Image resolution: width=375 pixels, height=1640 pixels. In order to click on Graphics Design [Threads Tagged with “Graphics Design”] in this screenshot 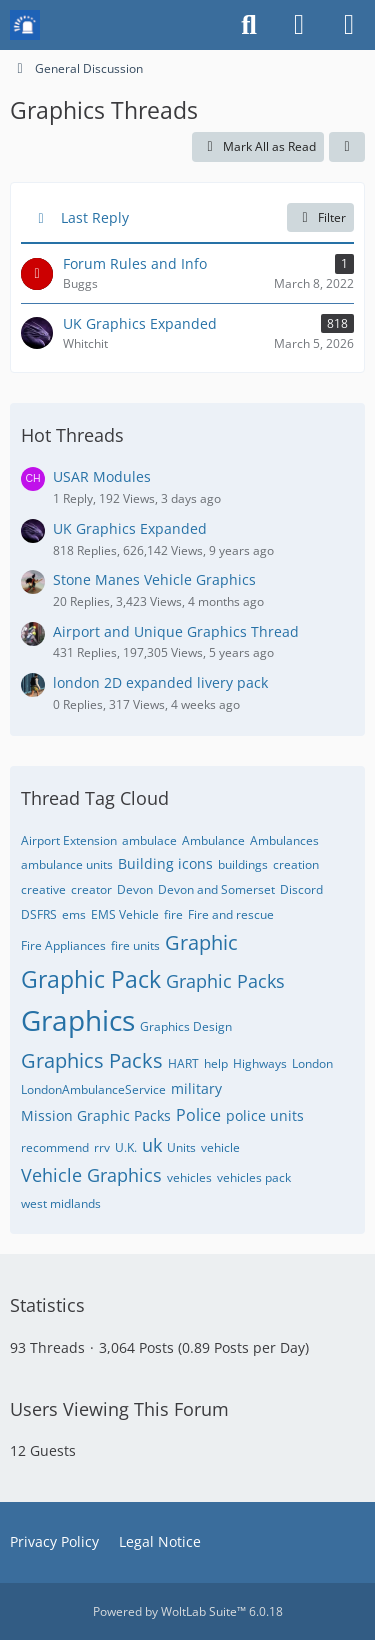, I will do `click(186, 1026)`.